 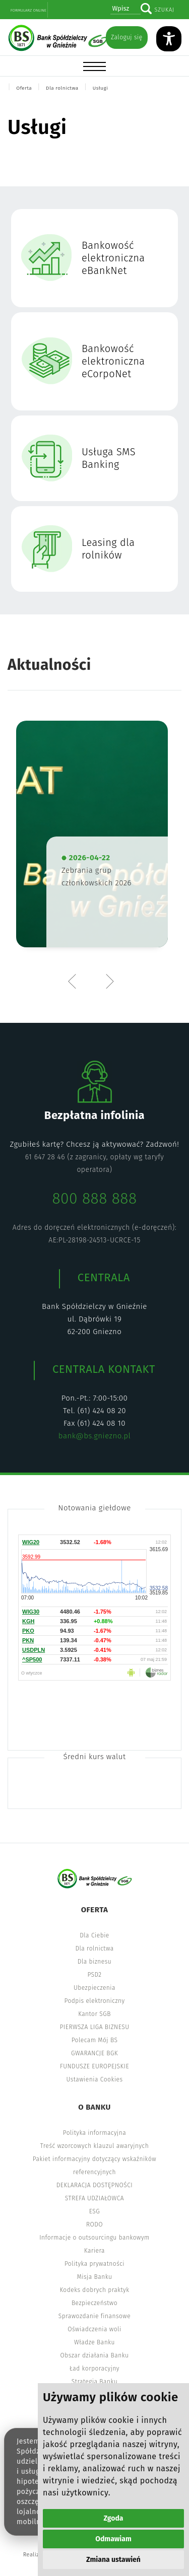 What do you see at coordinates (95, 2079) in the screenshot?
I see `Ustawienia Cookies` at bounding box center [95, 2079].